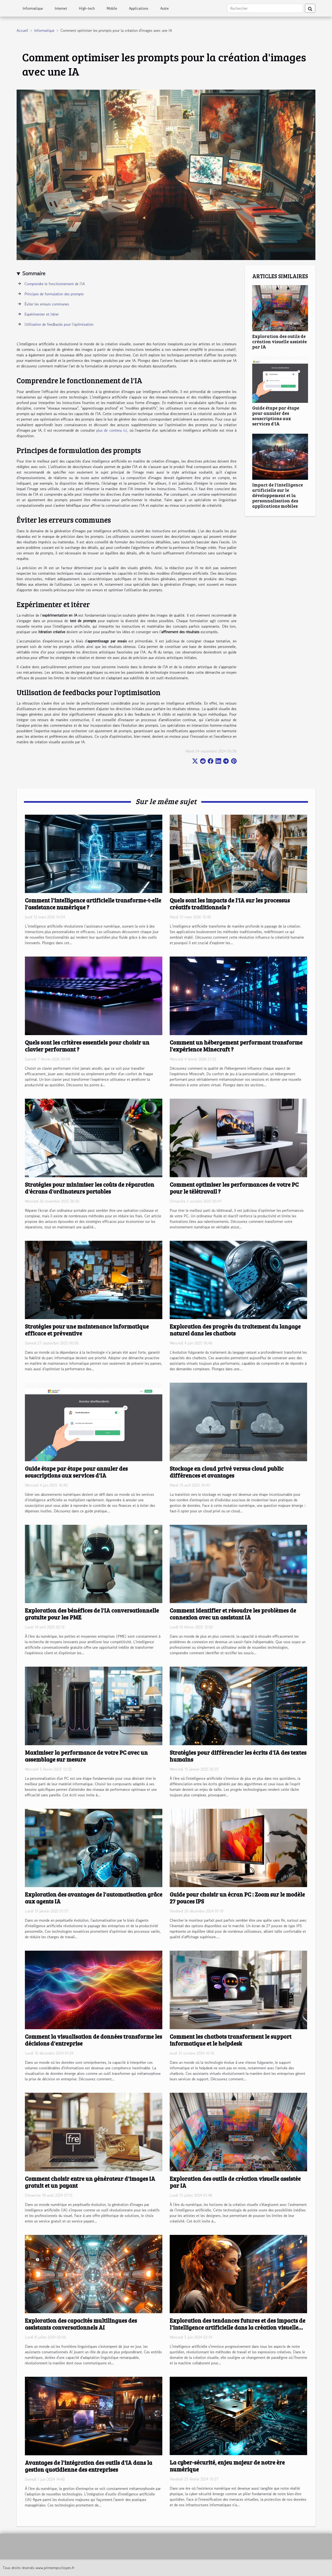 This screenshot has height=2576, width=332. I want to click on Quels sont les critères essentiels pour choisir un clavier performant ?, so click(87, 1045).